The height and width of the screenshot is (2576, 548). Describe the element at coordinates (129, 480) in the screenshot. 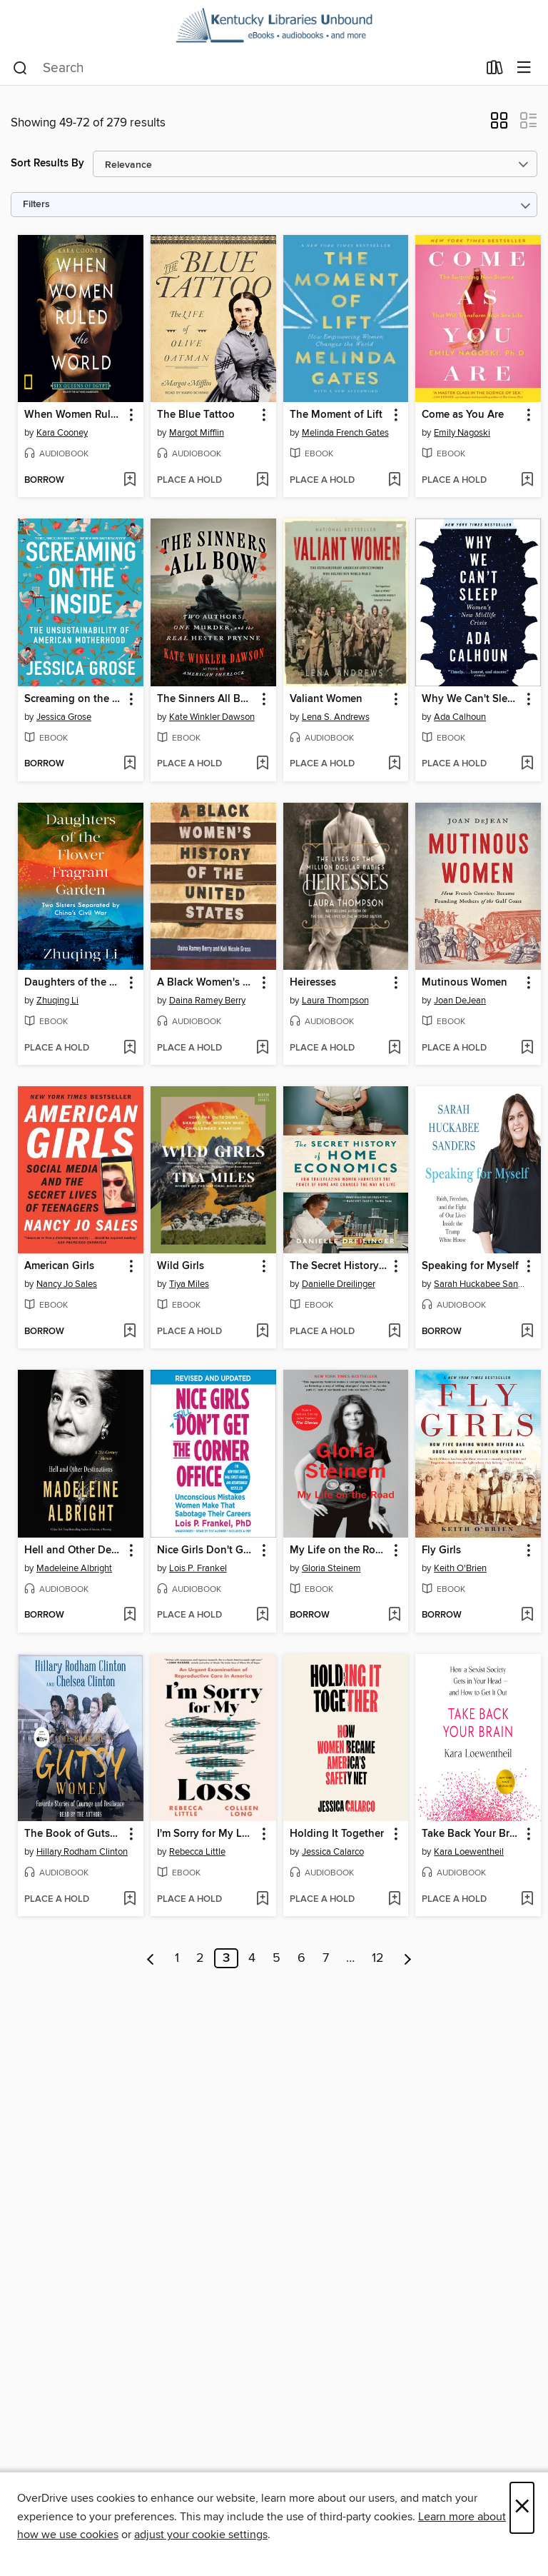

I see `[Add When Women Ruled the World to wish list]` at that location.